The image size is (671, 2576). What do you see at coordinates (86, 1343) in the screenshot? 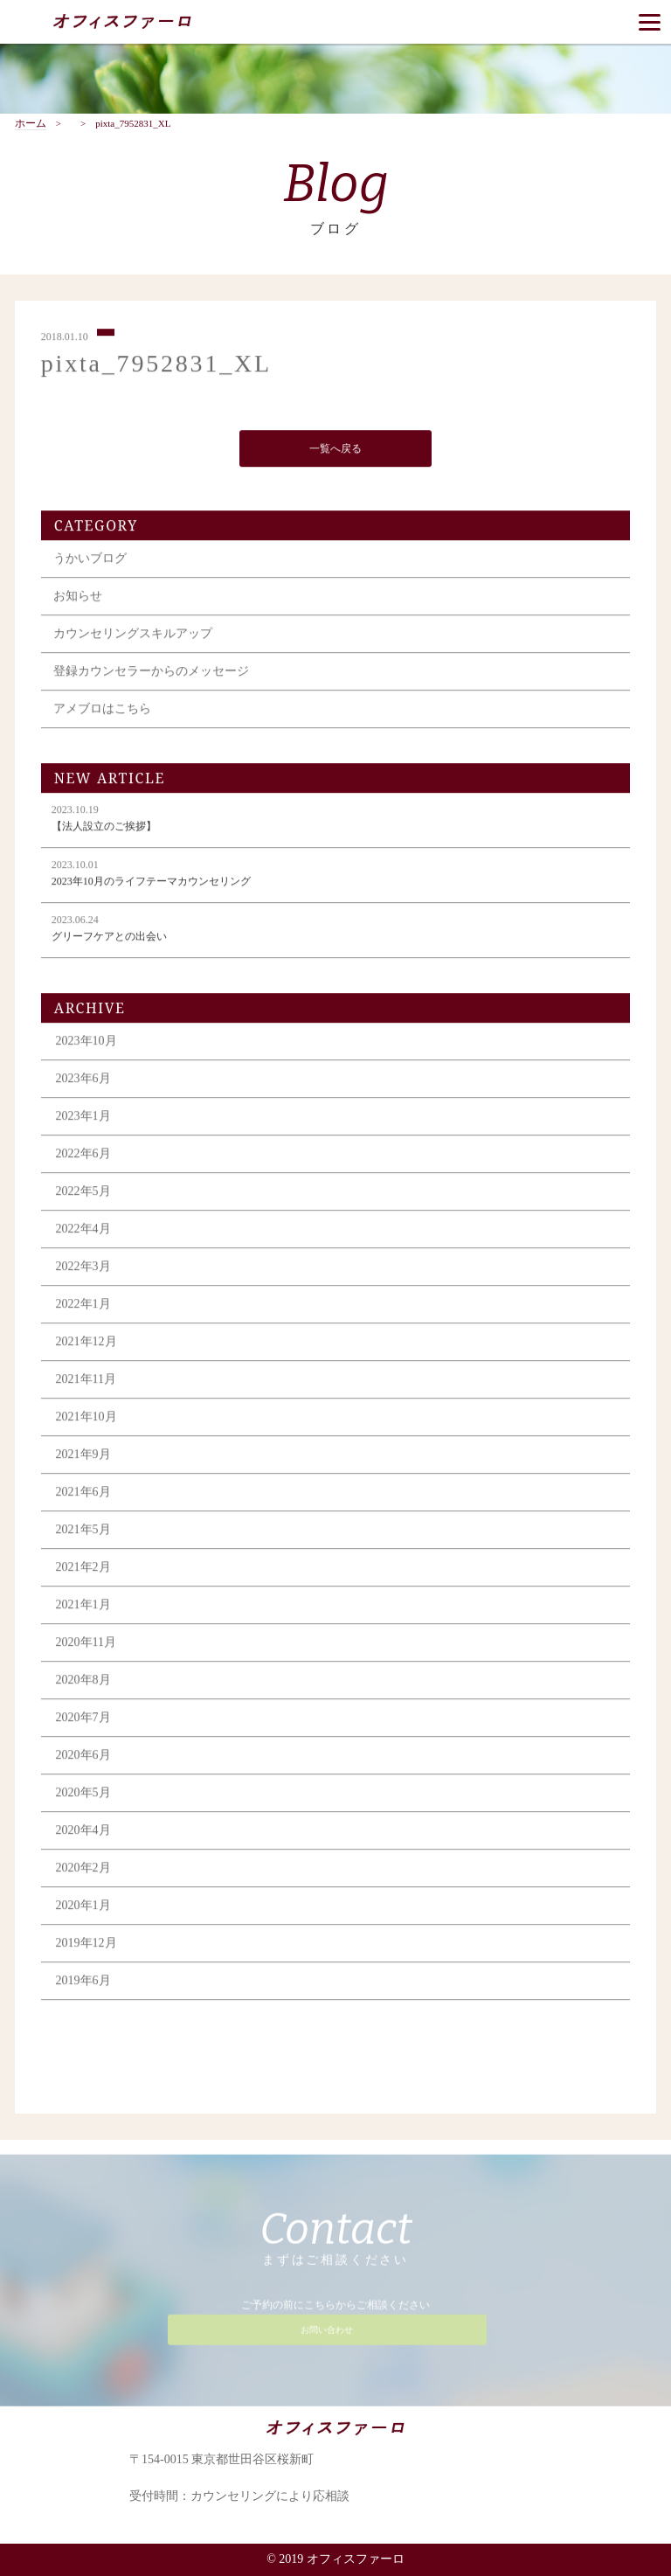
I see `2021年12月` at bounding box center [86, 1343].